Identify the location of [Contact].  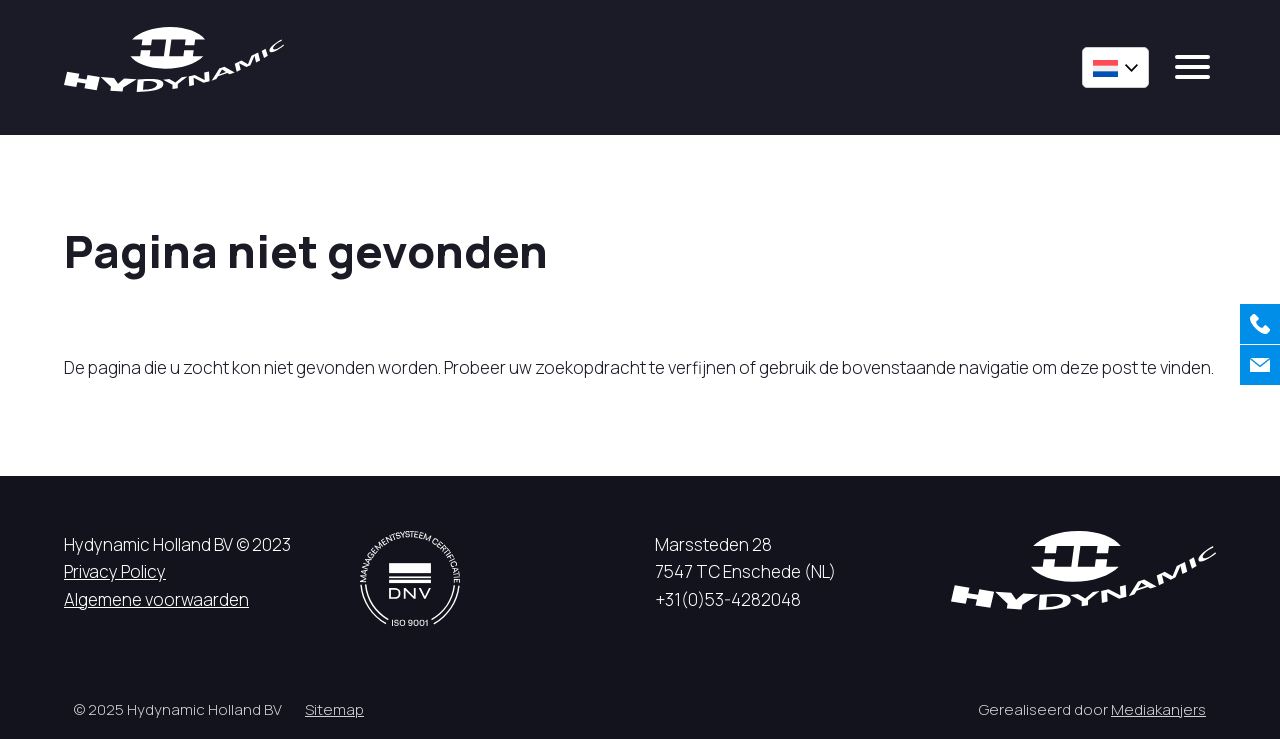
(1260, 365).